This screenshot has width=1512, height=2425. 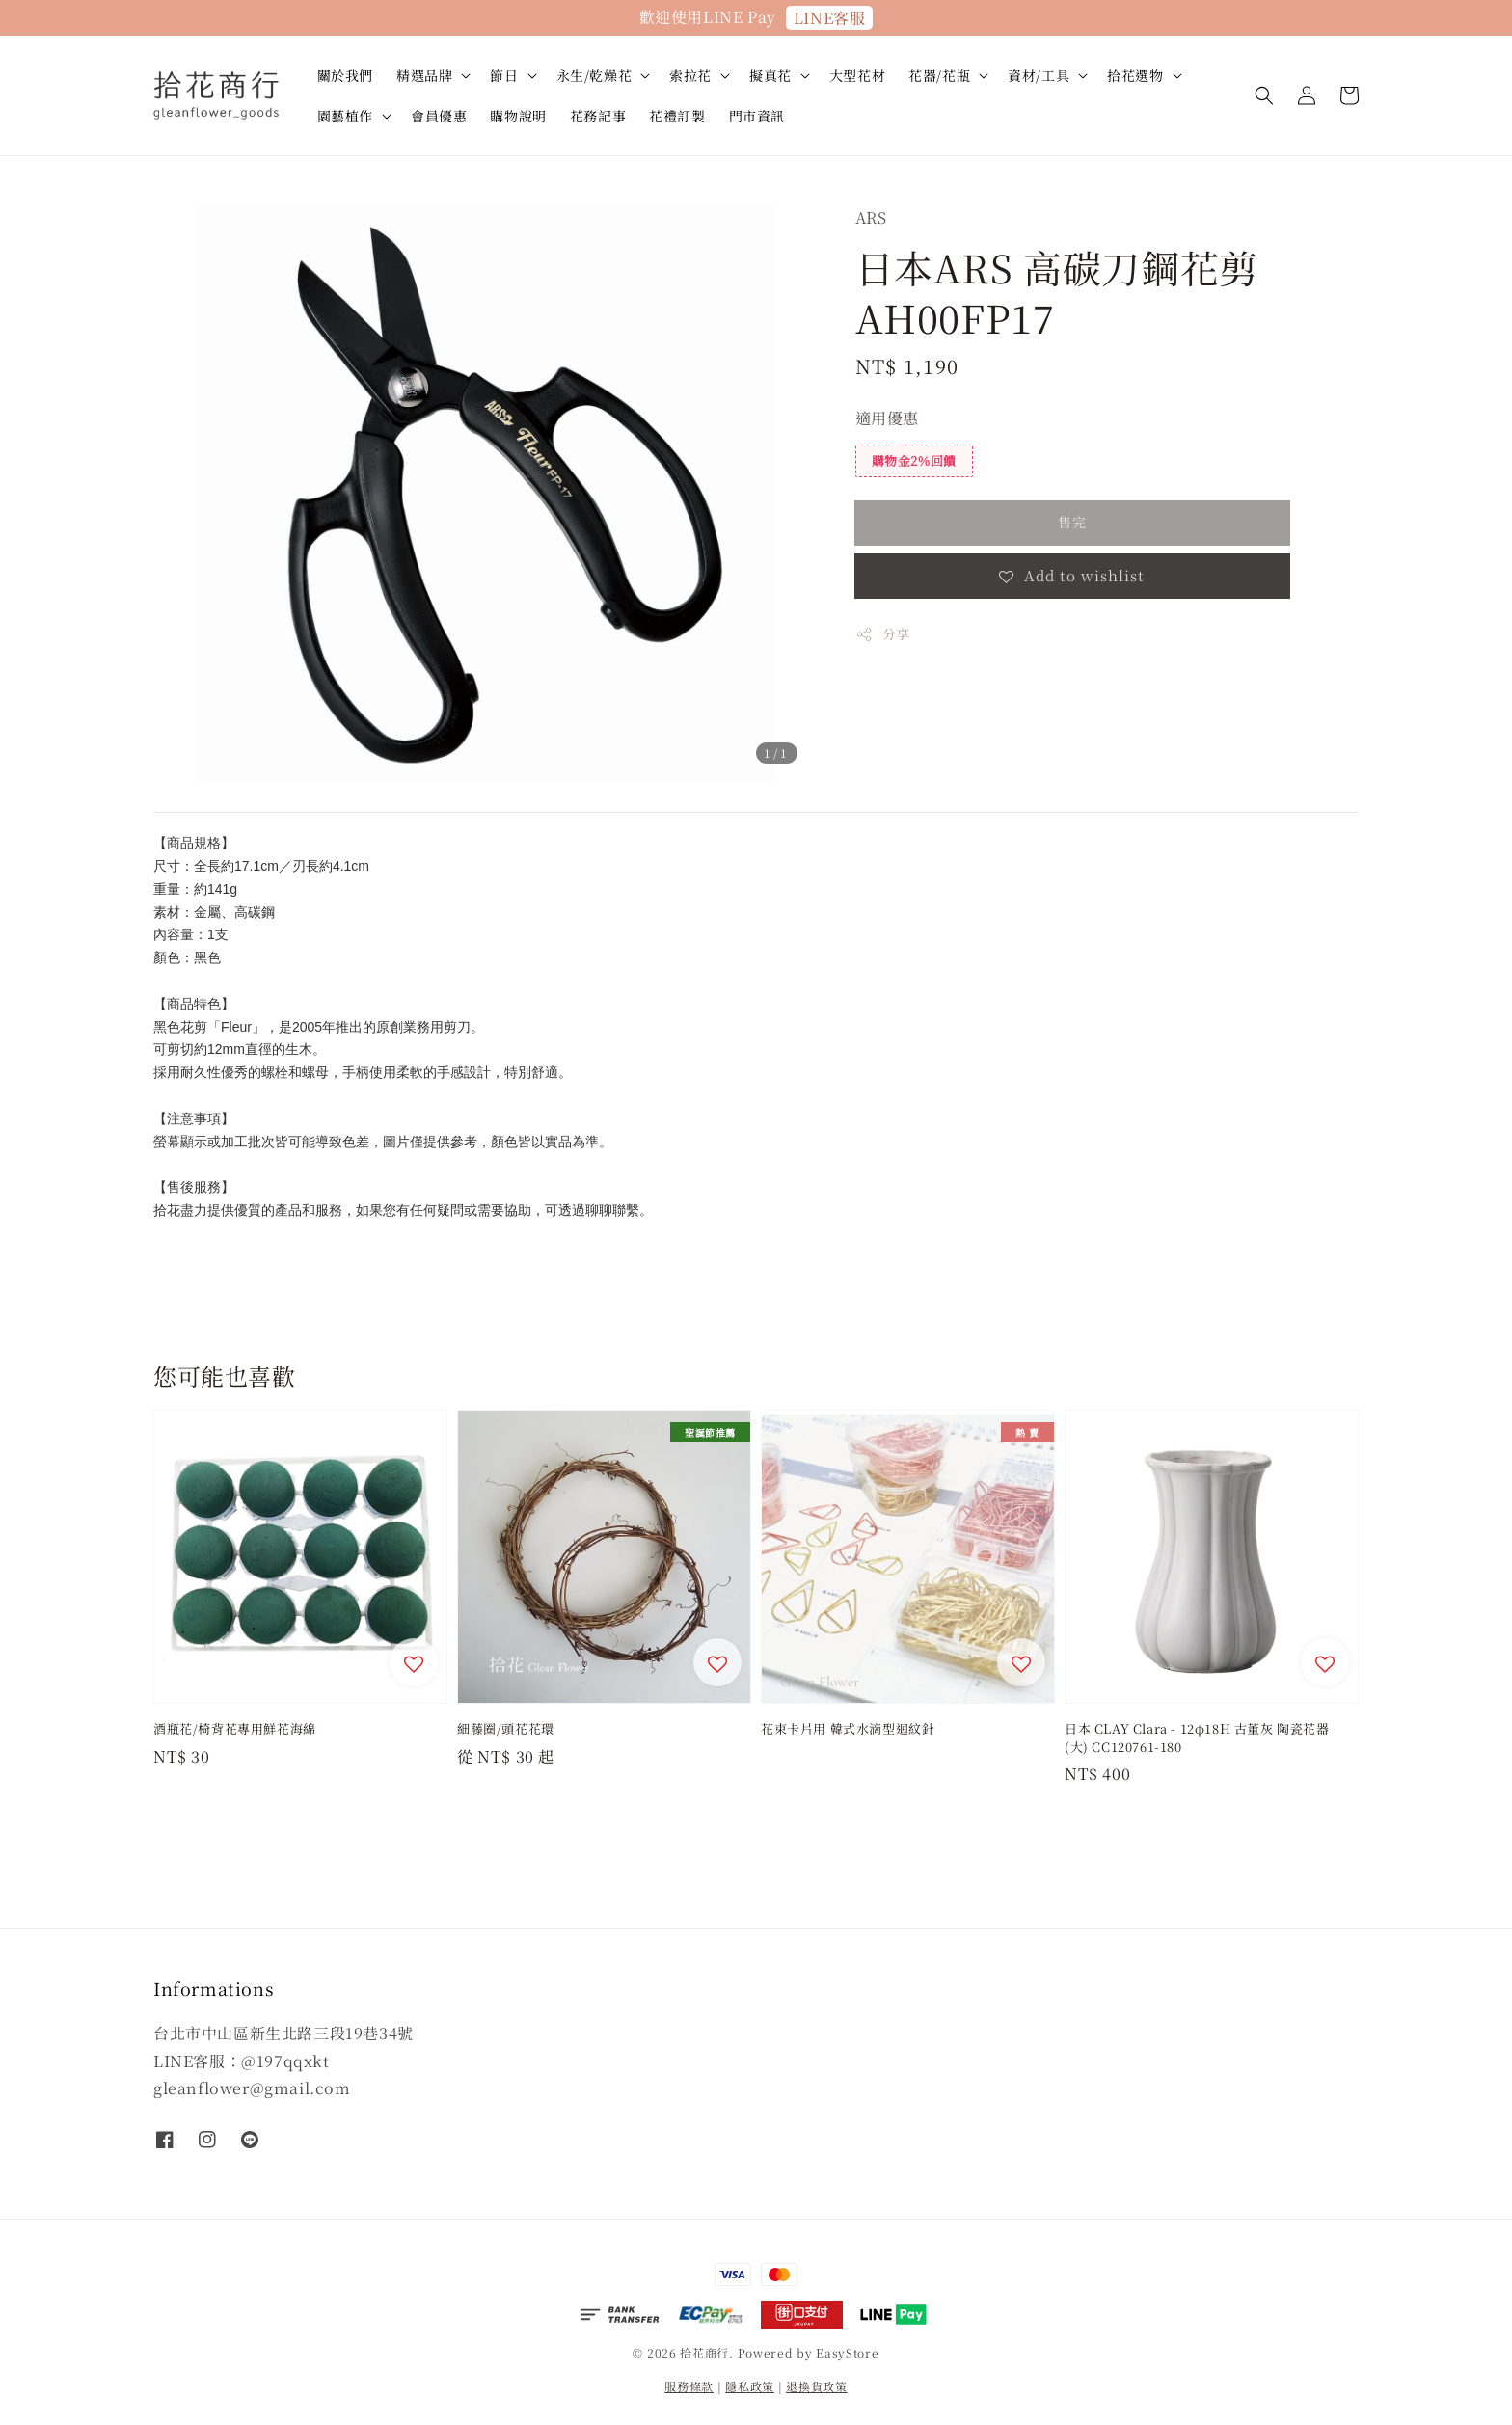 What do you see at coordinates (689, 2386) in the screenshot?
I see `服務條款` at bounding box center [689, 2386].